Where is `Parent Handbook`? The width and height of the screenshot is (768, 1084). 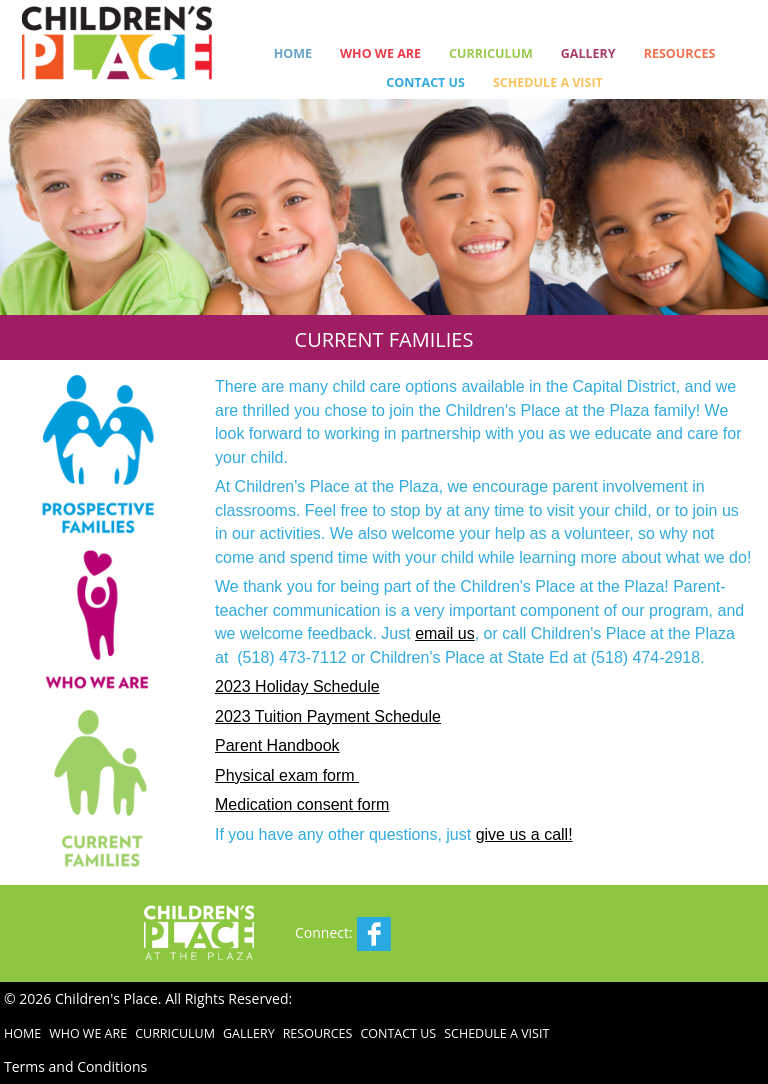
Parent Handbook is located at coordinates (277, 745).